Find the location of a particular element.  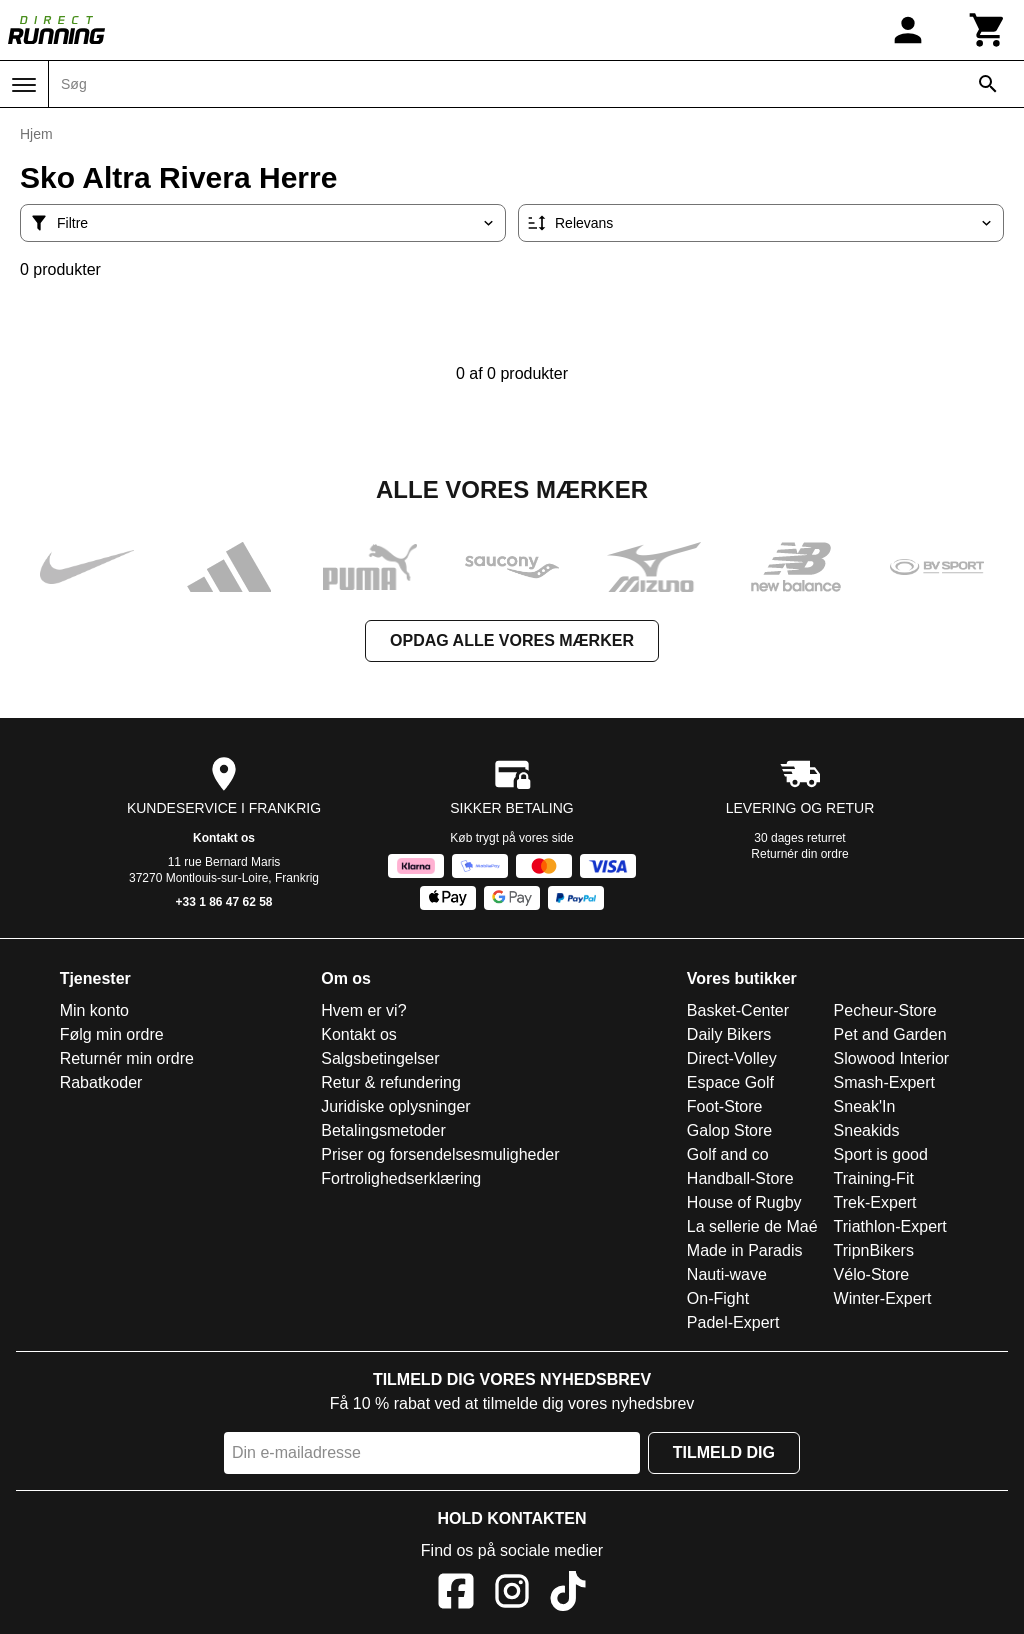

[Menu] is located at coordinates (24, 85).